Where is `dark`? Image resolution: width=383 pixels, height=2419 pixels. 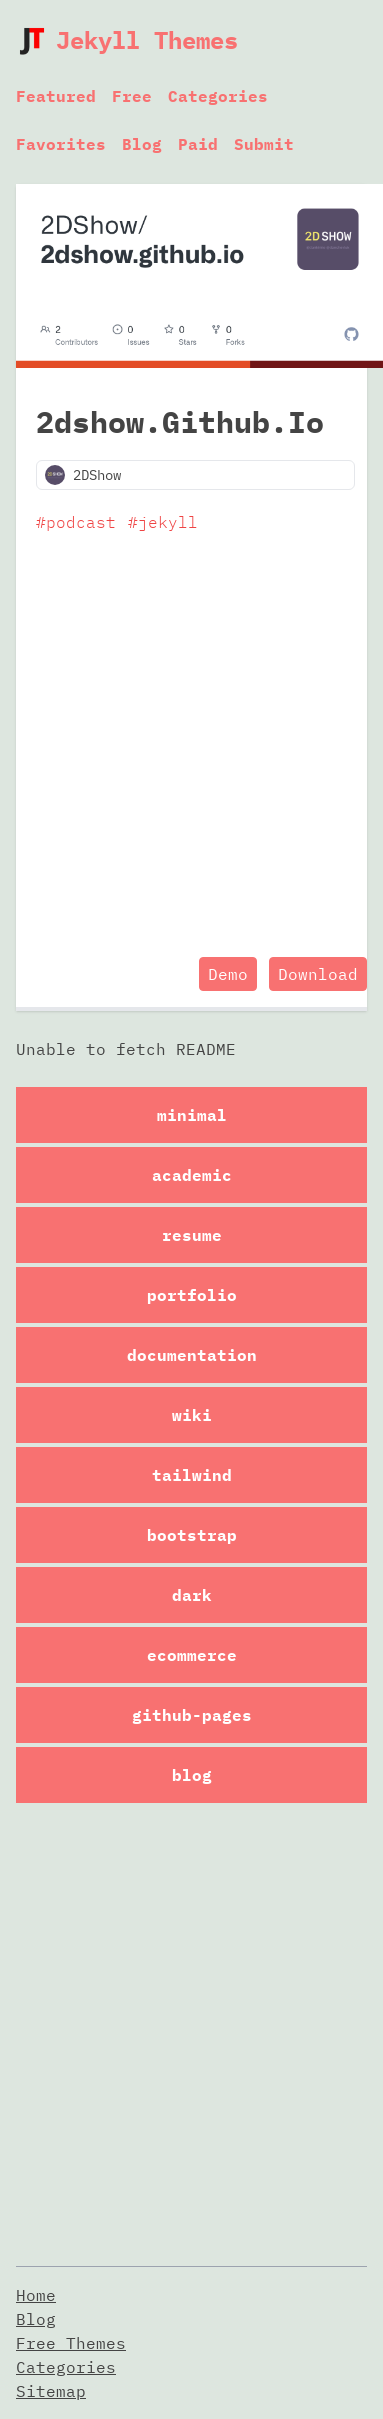
dark is located at coordinates (192, 1595).